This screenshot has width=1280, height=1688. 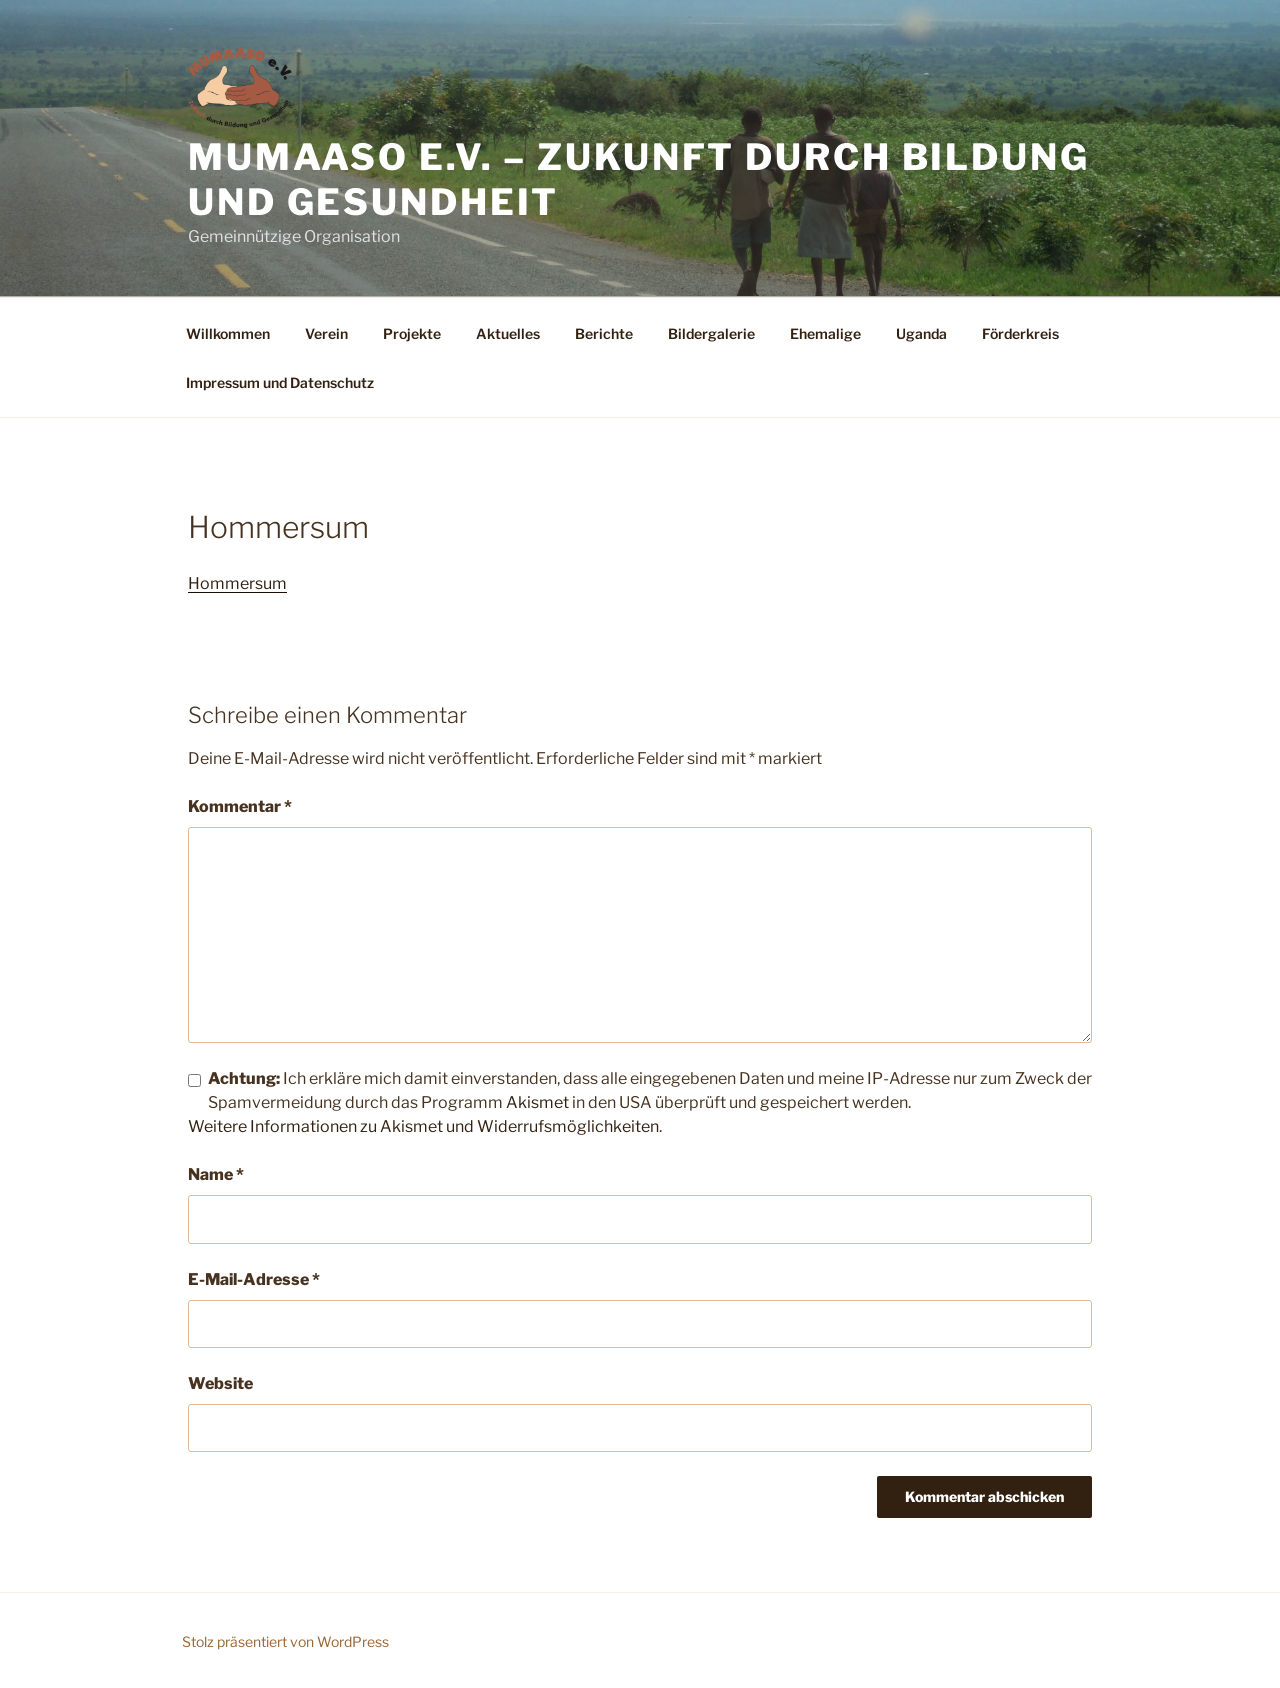 What do you see at coordinates (237, 583) in the screenshot?
I see `Hommersum` at bounding box center [237, 583].